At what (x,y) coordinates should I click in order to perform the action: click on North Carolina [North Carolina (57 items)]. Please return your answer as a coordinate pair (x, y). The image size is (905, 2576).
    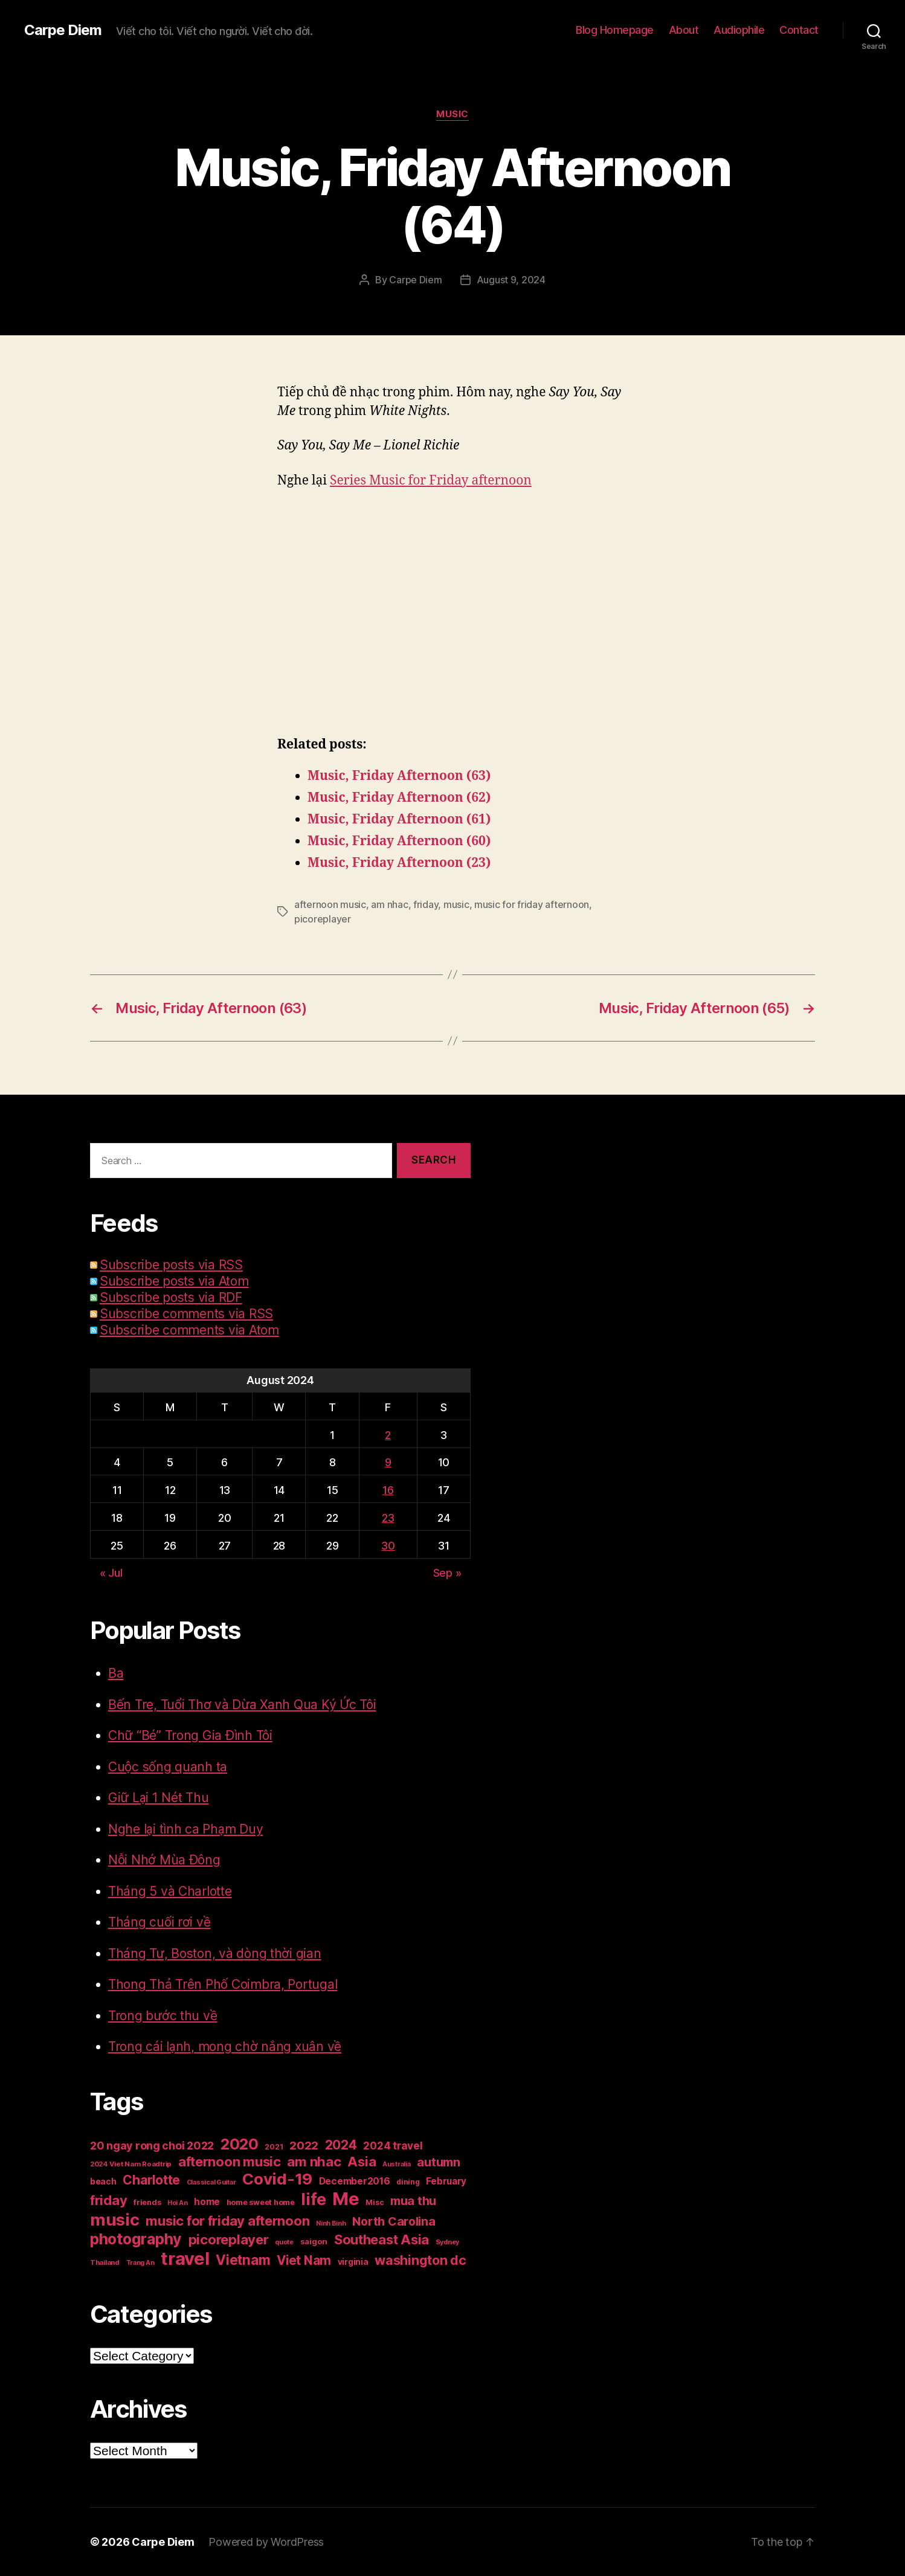
    Looking at the image, I should click on (393, 2221).